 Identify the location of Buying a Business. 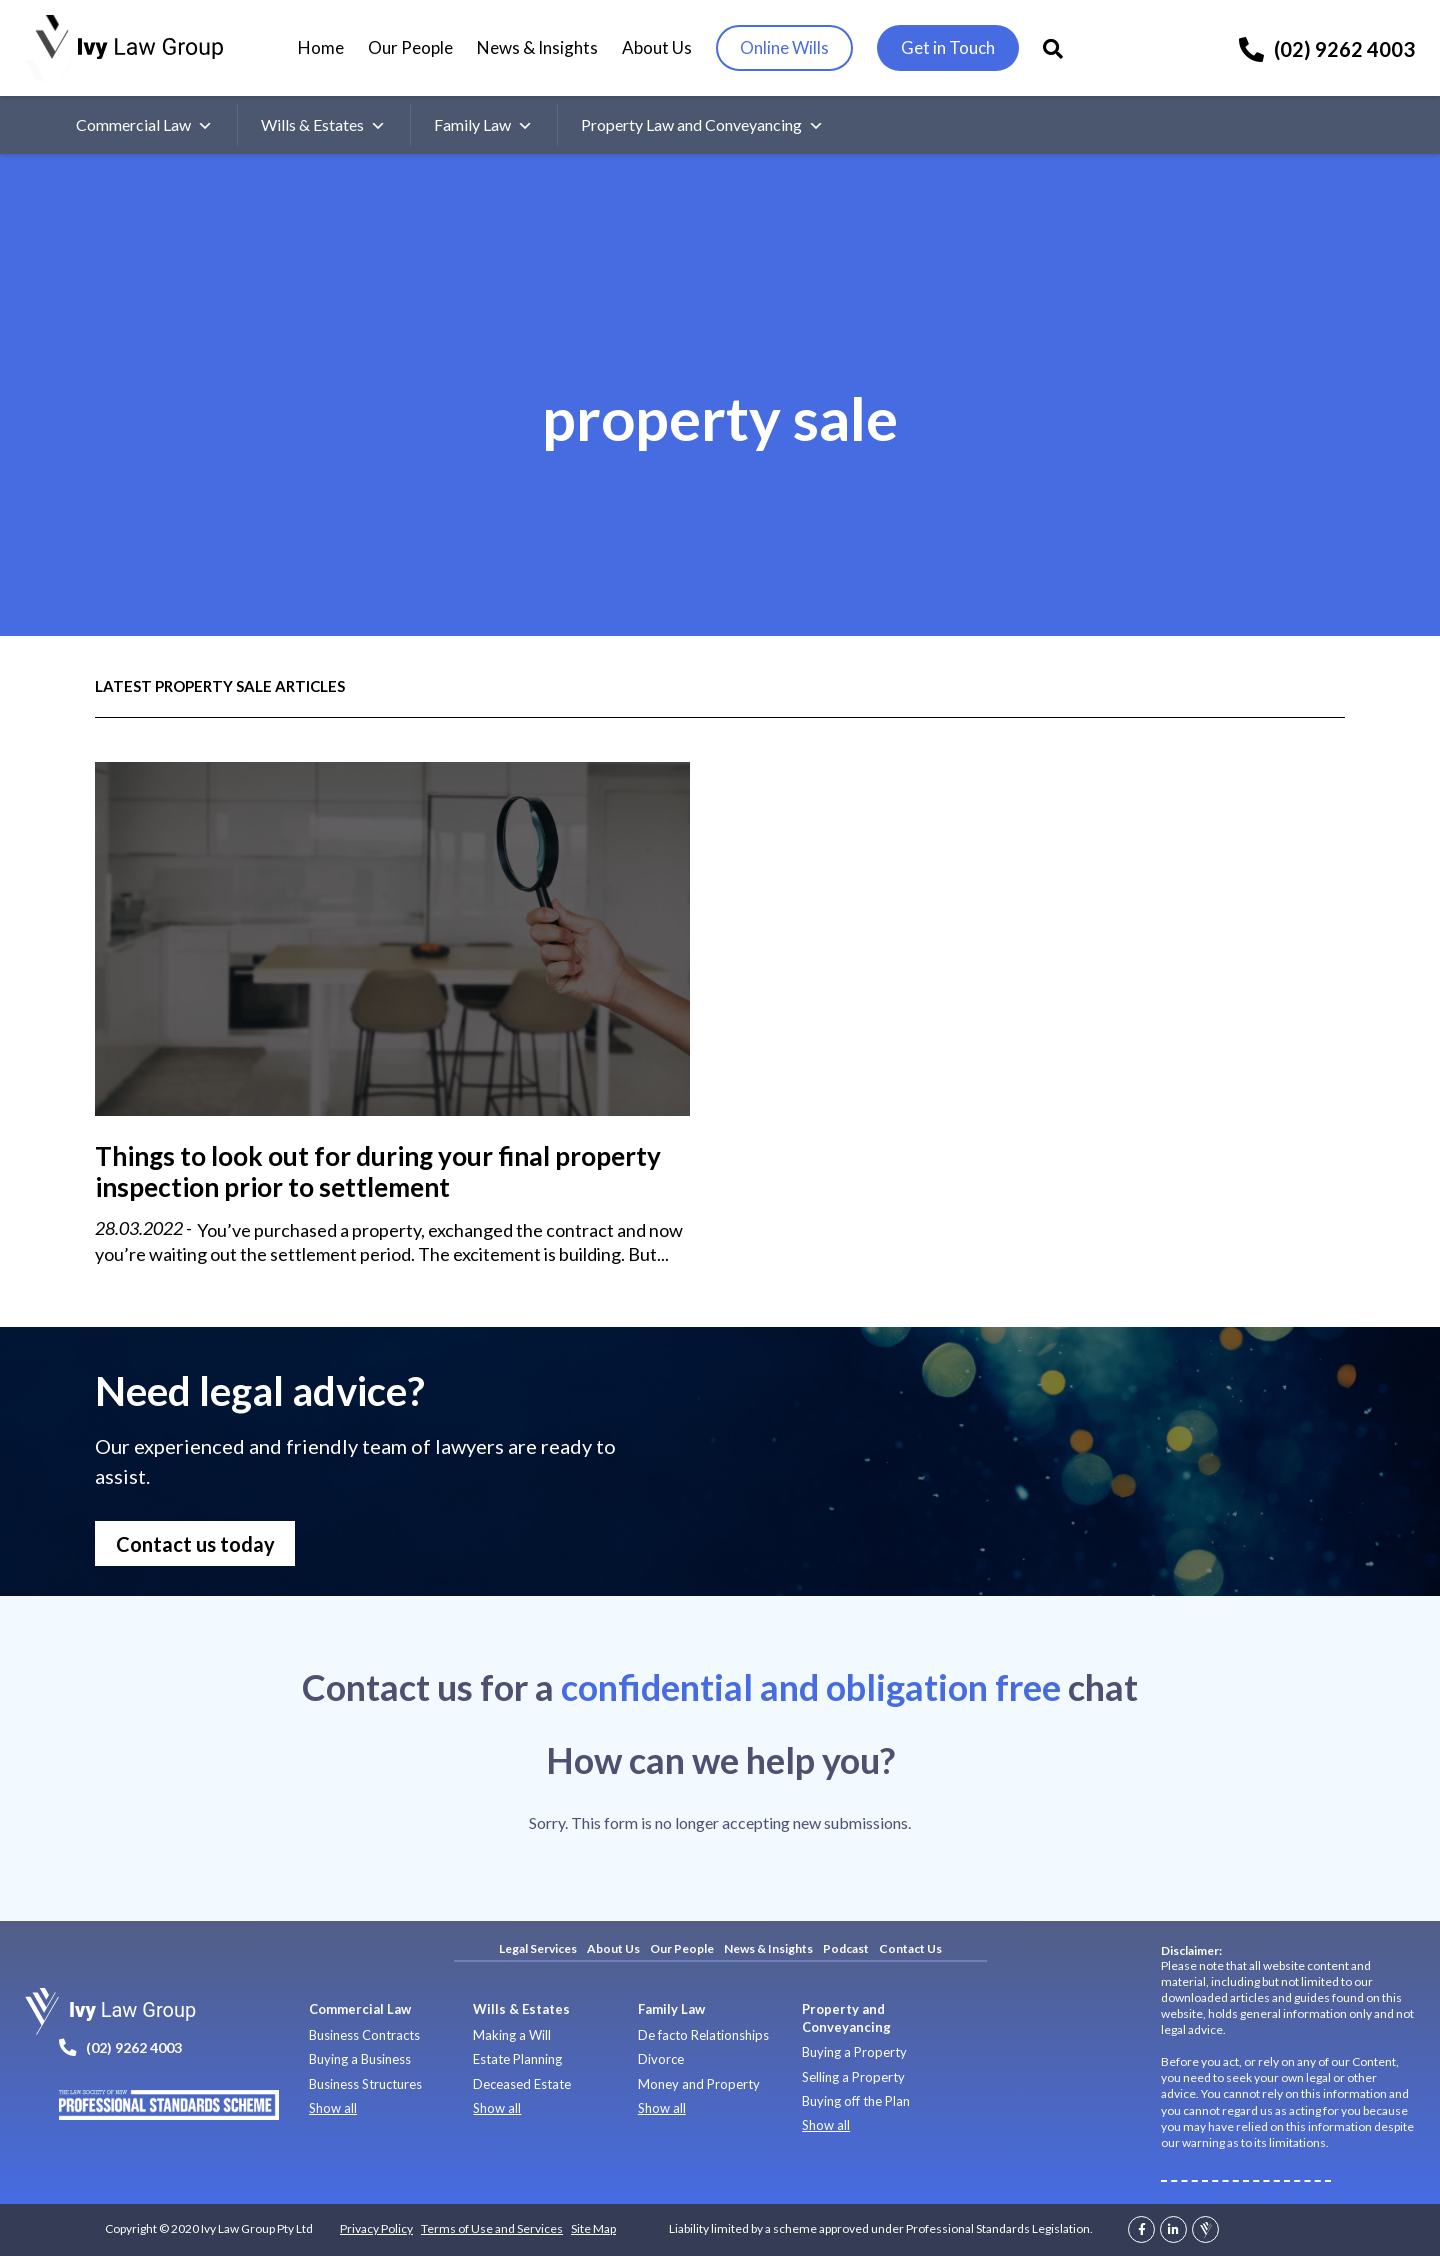
(360, 2059).